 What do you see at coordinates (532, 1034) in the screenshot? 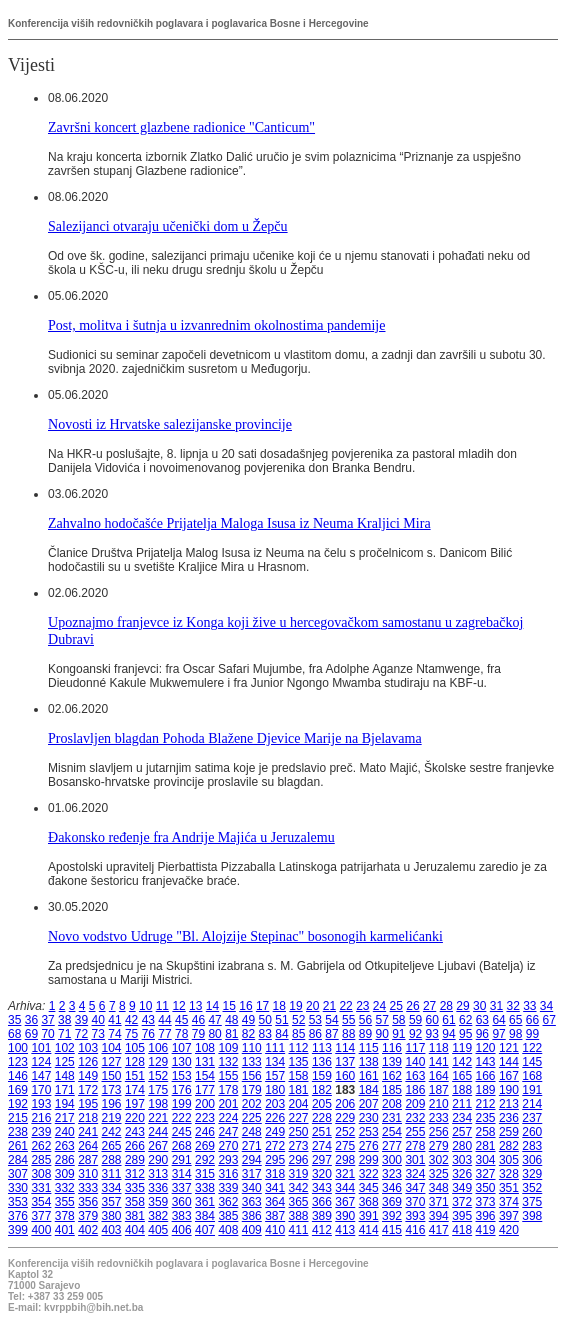
I see `99` at bounding box center [532, 1034].